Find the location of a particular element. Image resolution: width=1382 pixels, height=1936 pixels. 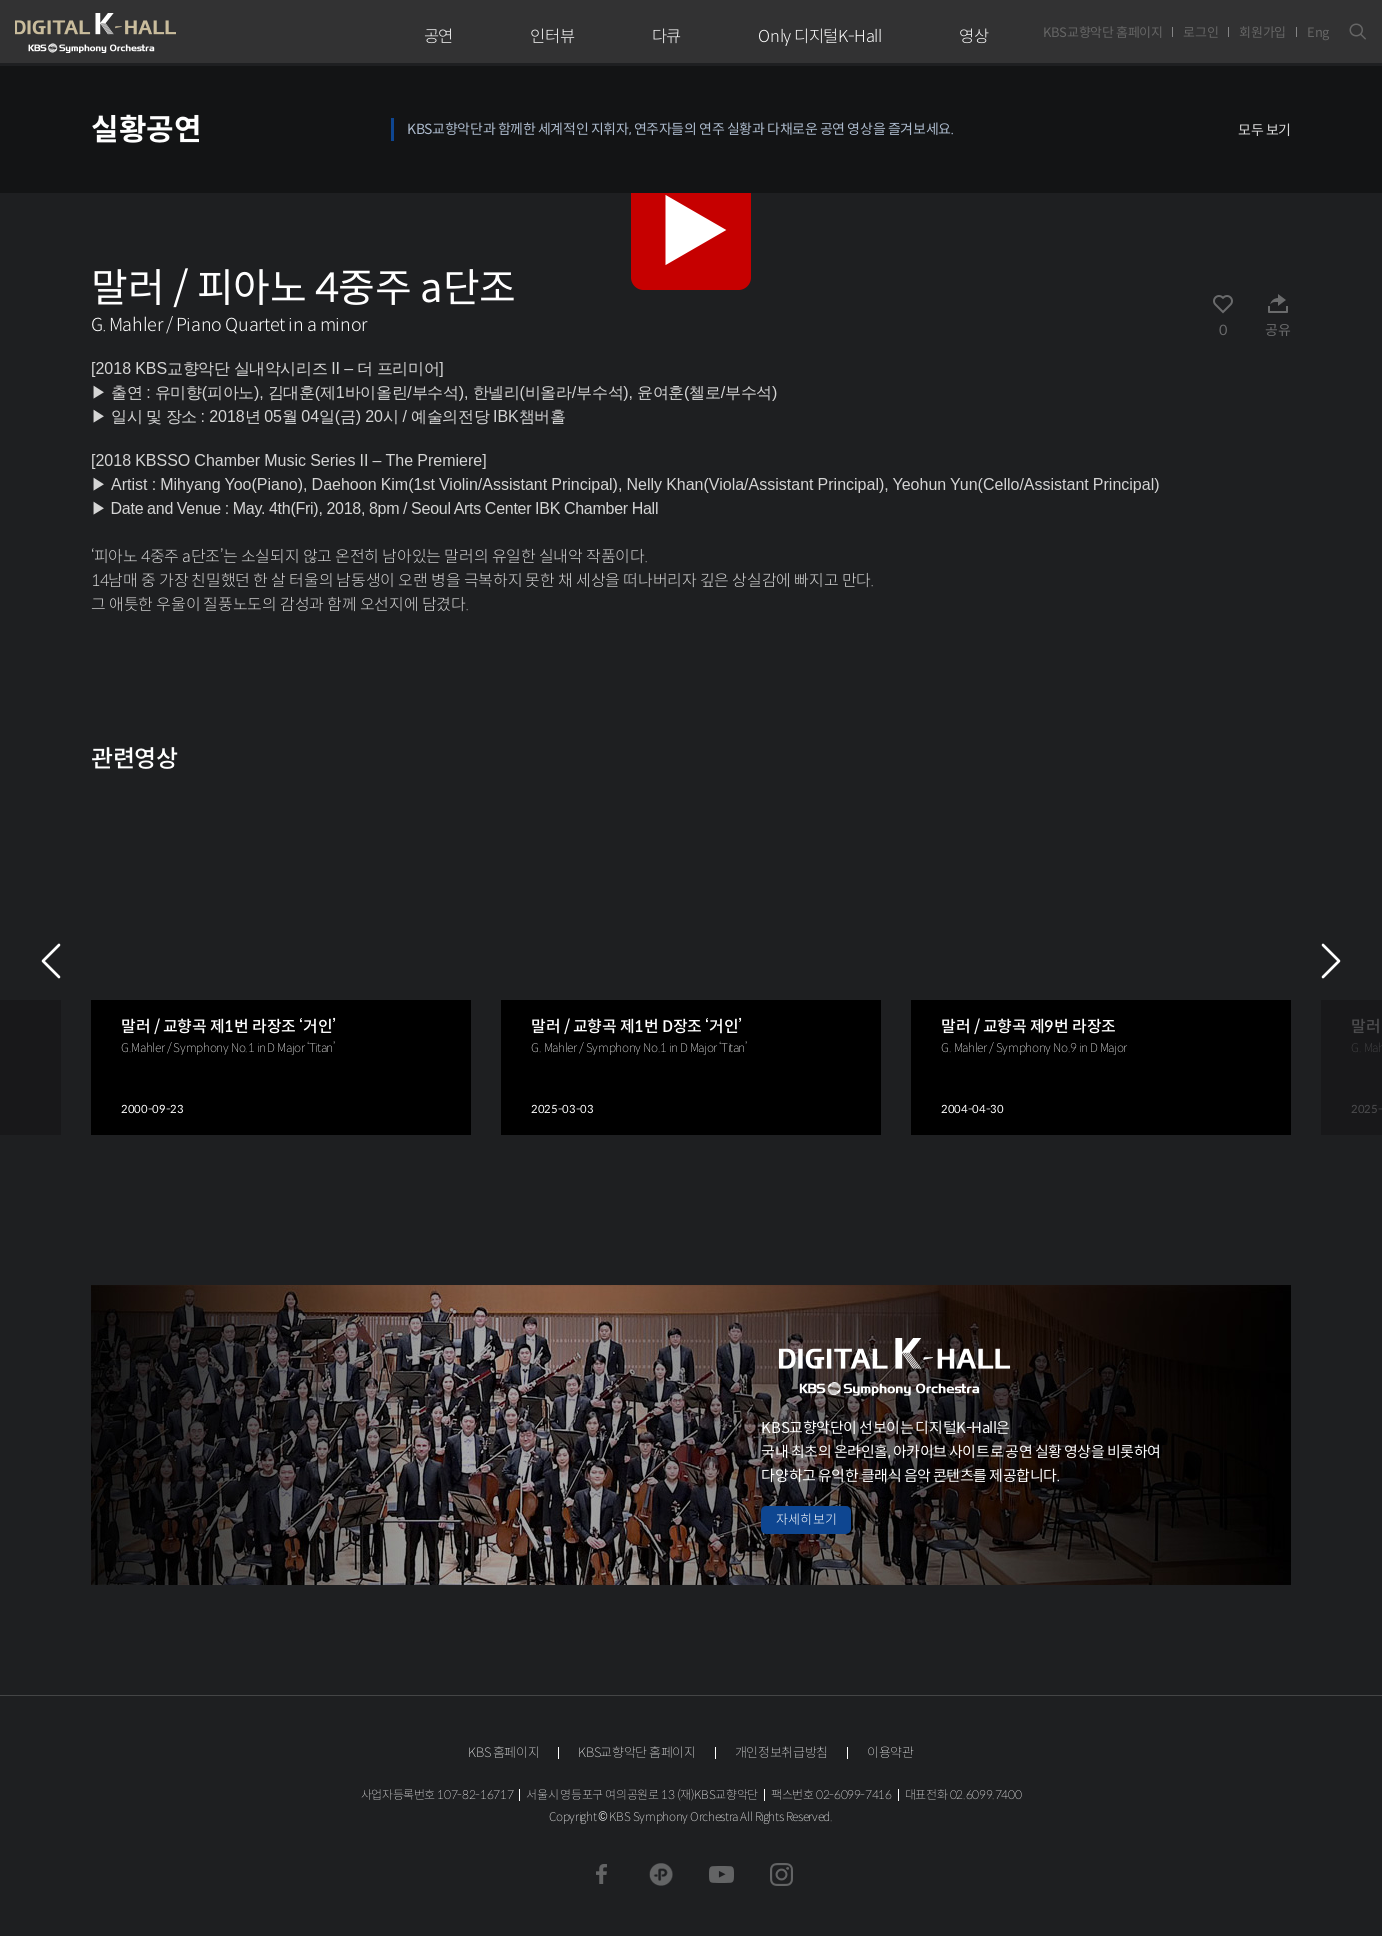

자세히 보기 is located at coordinates (806, 1519).